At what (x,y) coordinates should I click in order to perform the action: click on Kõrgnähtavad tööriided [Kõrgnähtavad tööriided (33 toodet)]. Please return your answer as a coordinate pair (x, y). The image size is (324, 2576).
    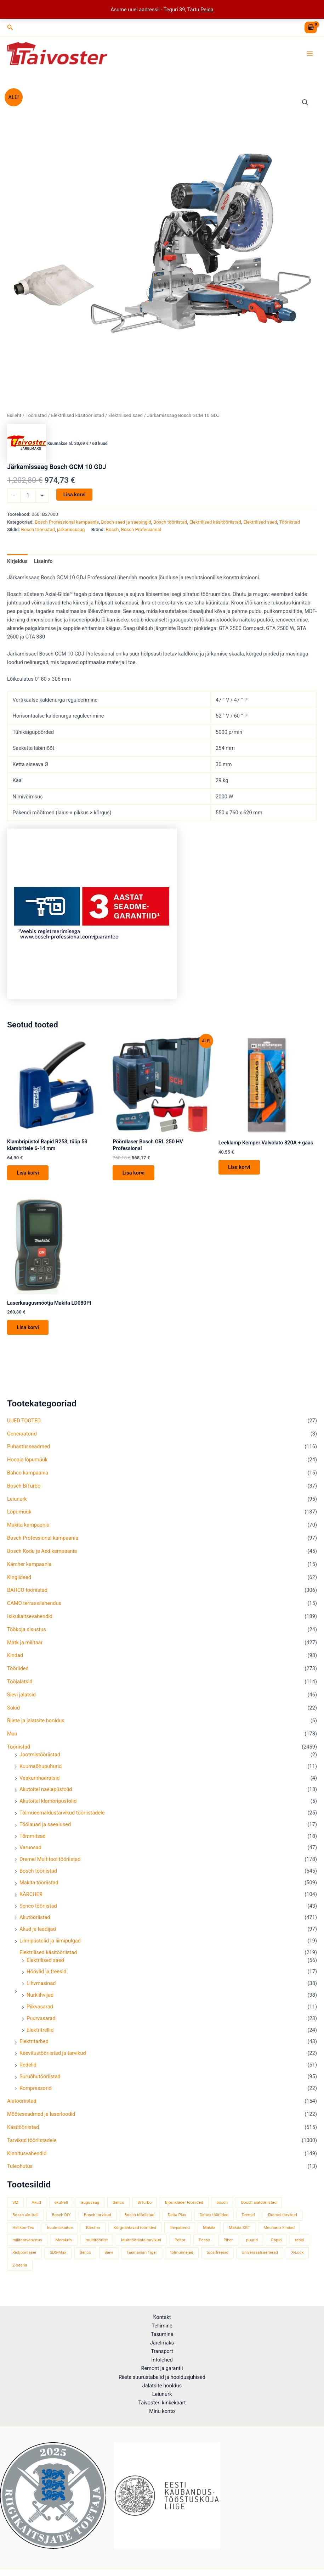
    Looking at the image, I should click on (135, 2229).